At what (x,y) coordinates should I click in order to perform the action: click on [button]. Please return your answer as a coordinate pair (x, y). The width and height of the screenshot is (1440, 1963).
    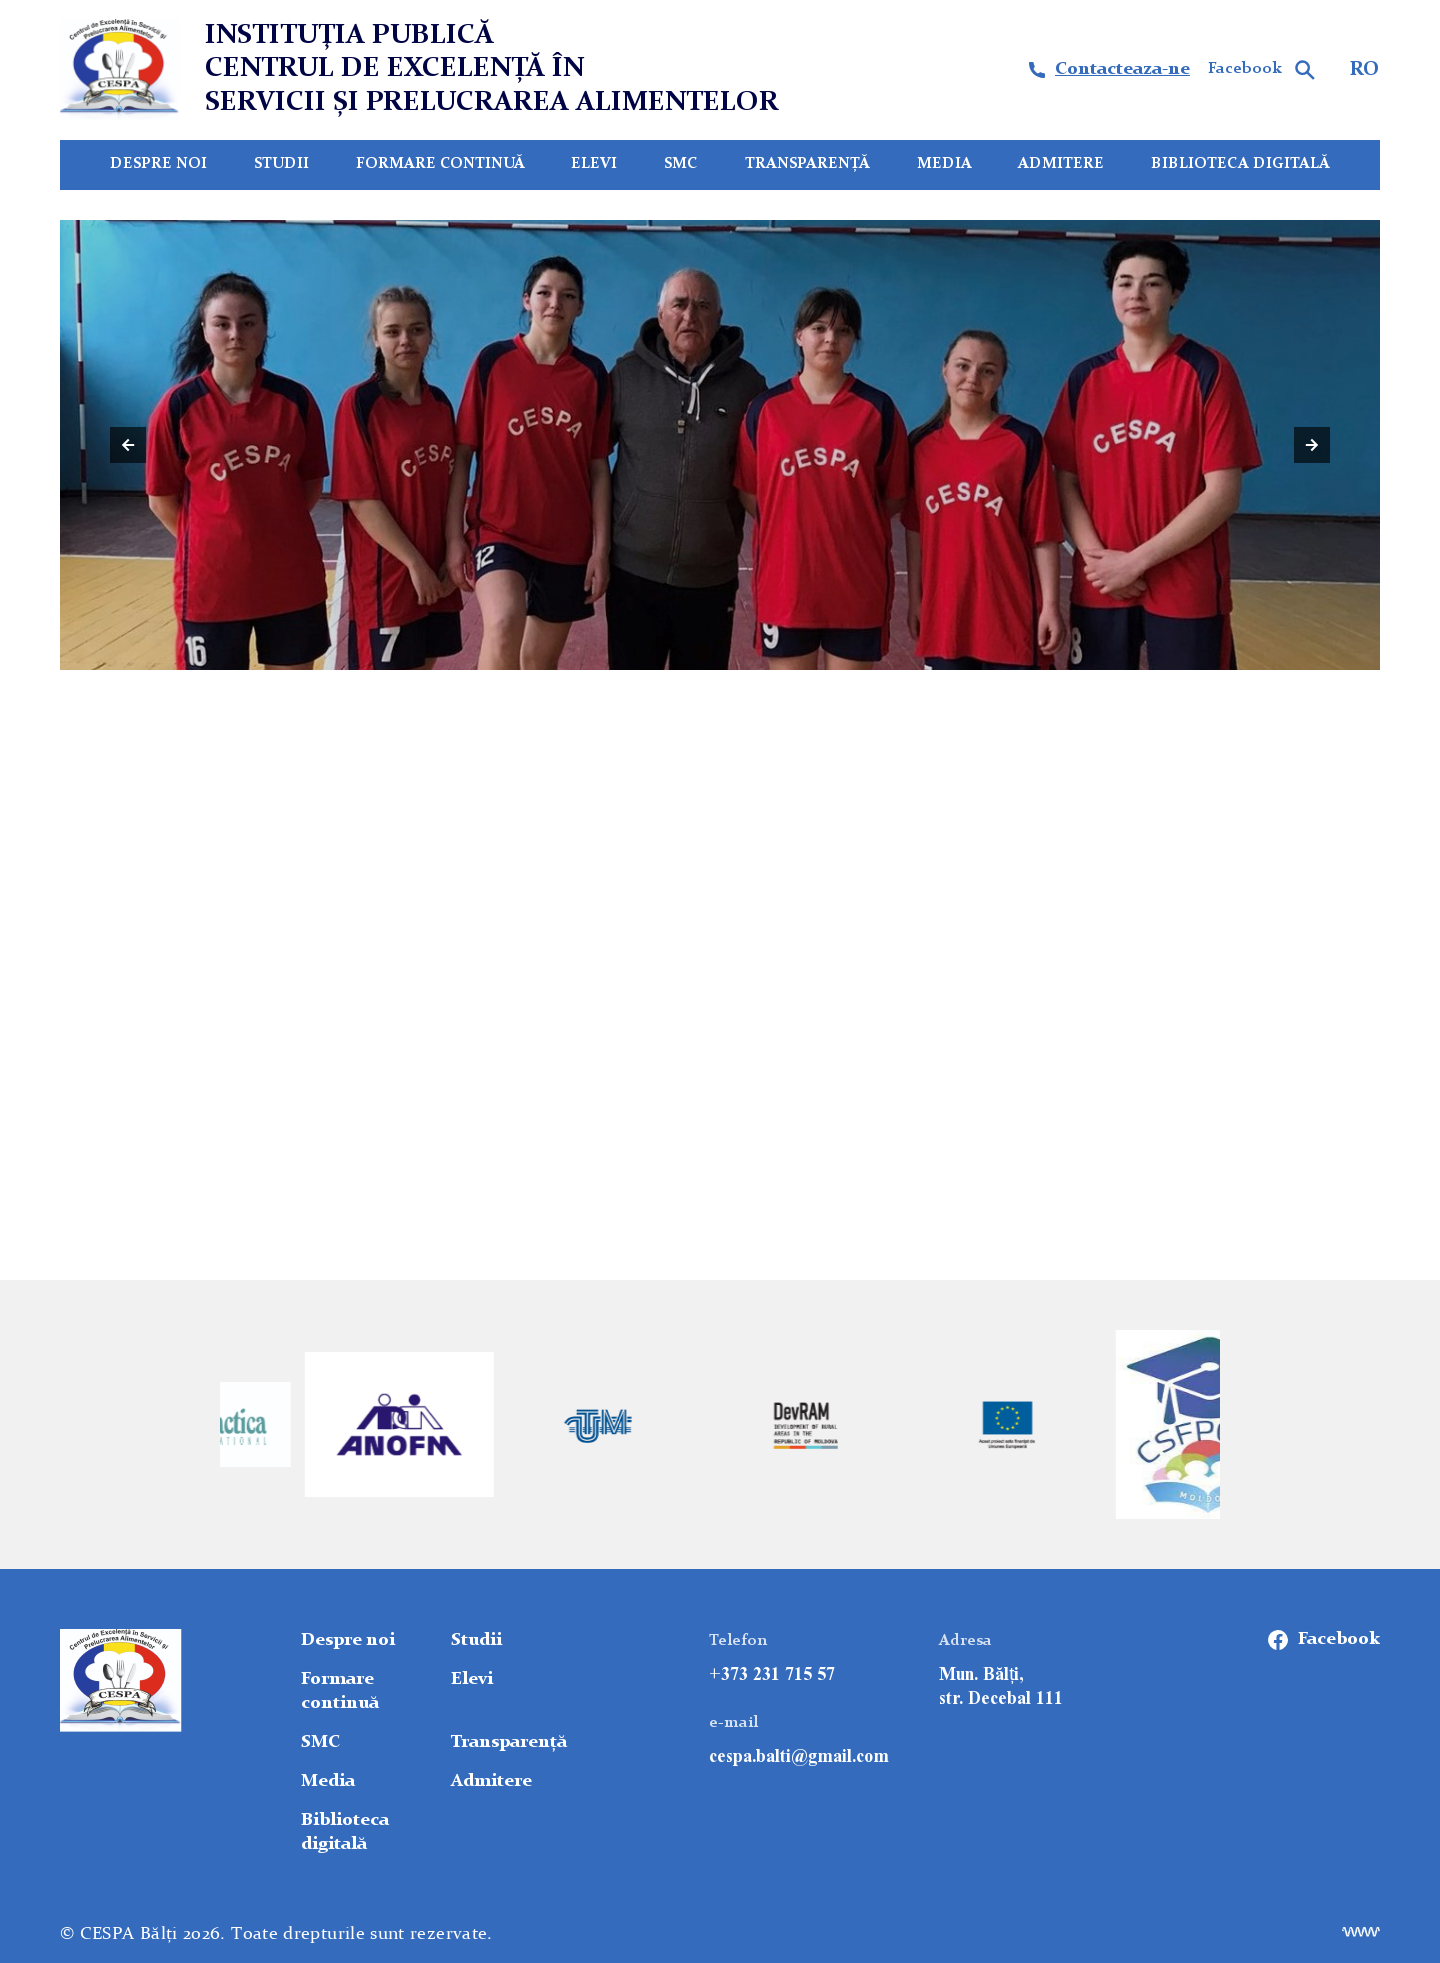
    Looking at the image, I should click on (128, 445).